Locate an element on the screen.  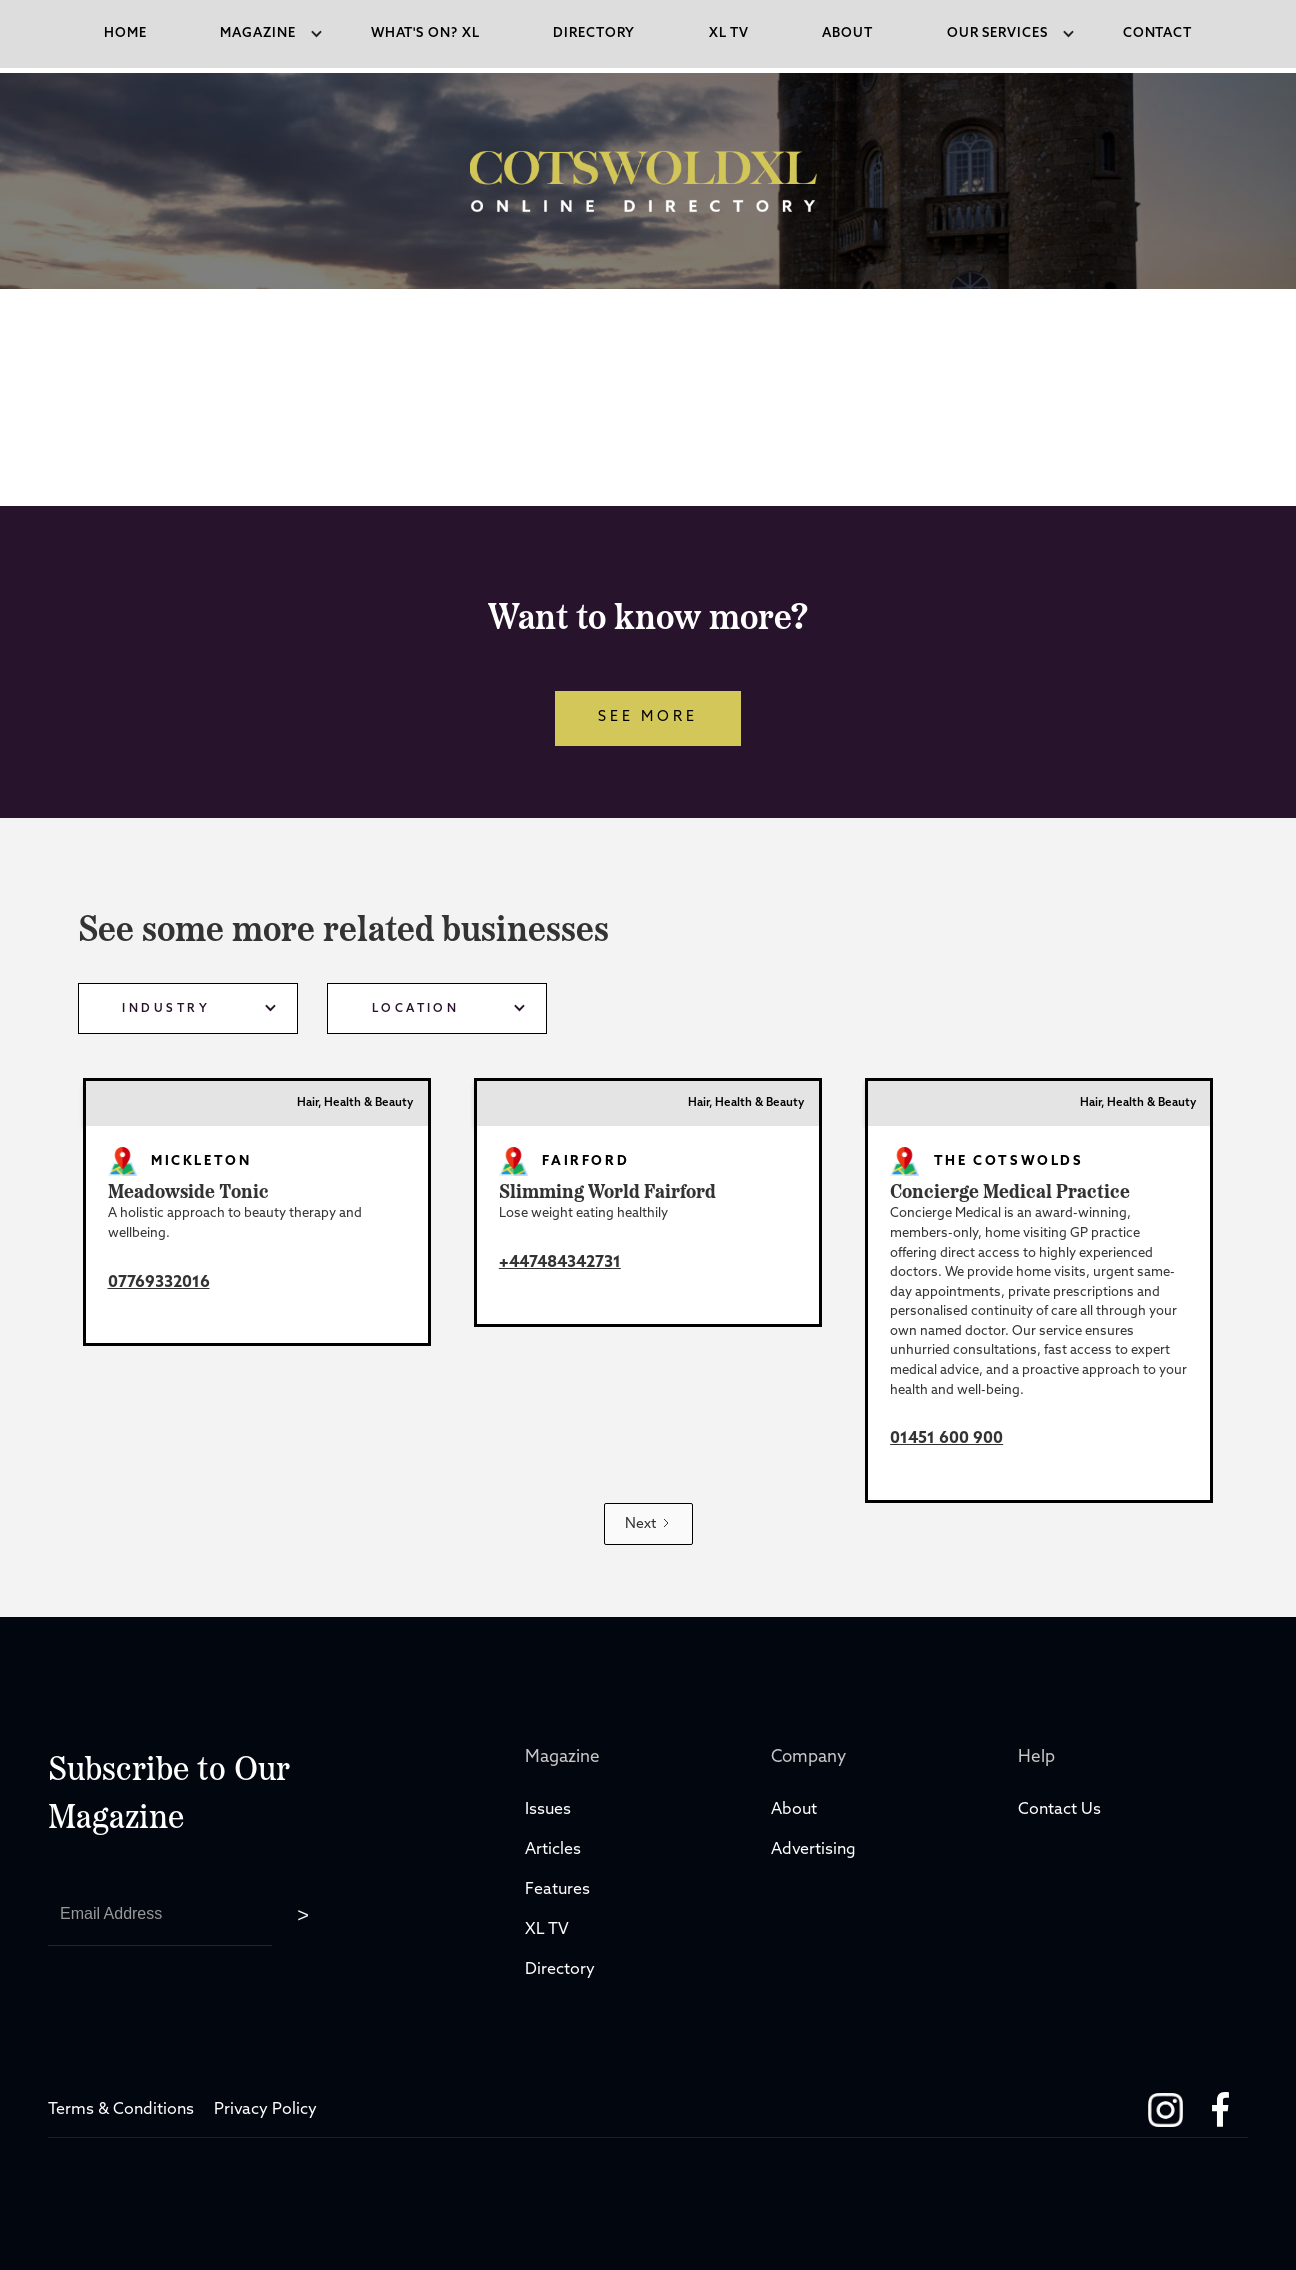
Issues is located at coordinates (548, 1810).